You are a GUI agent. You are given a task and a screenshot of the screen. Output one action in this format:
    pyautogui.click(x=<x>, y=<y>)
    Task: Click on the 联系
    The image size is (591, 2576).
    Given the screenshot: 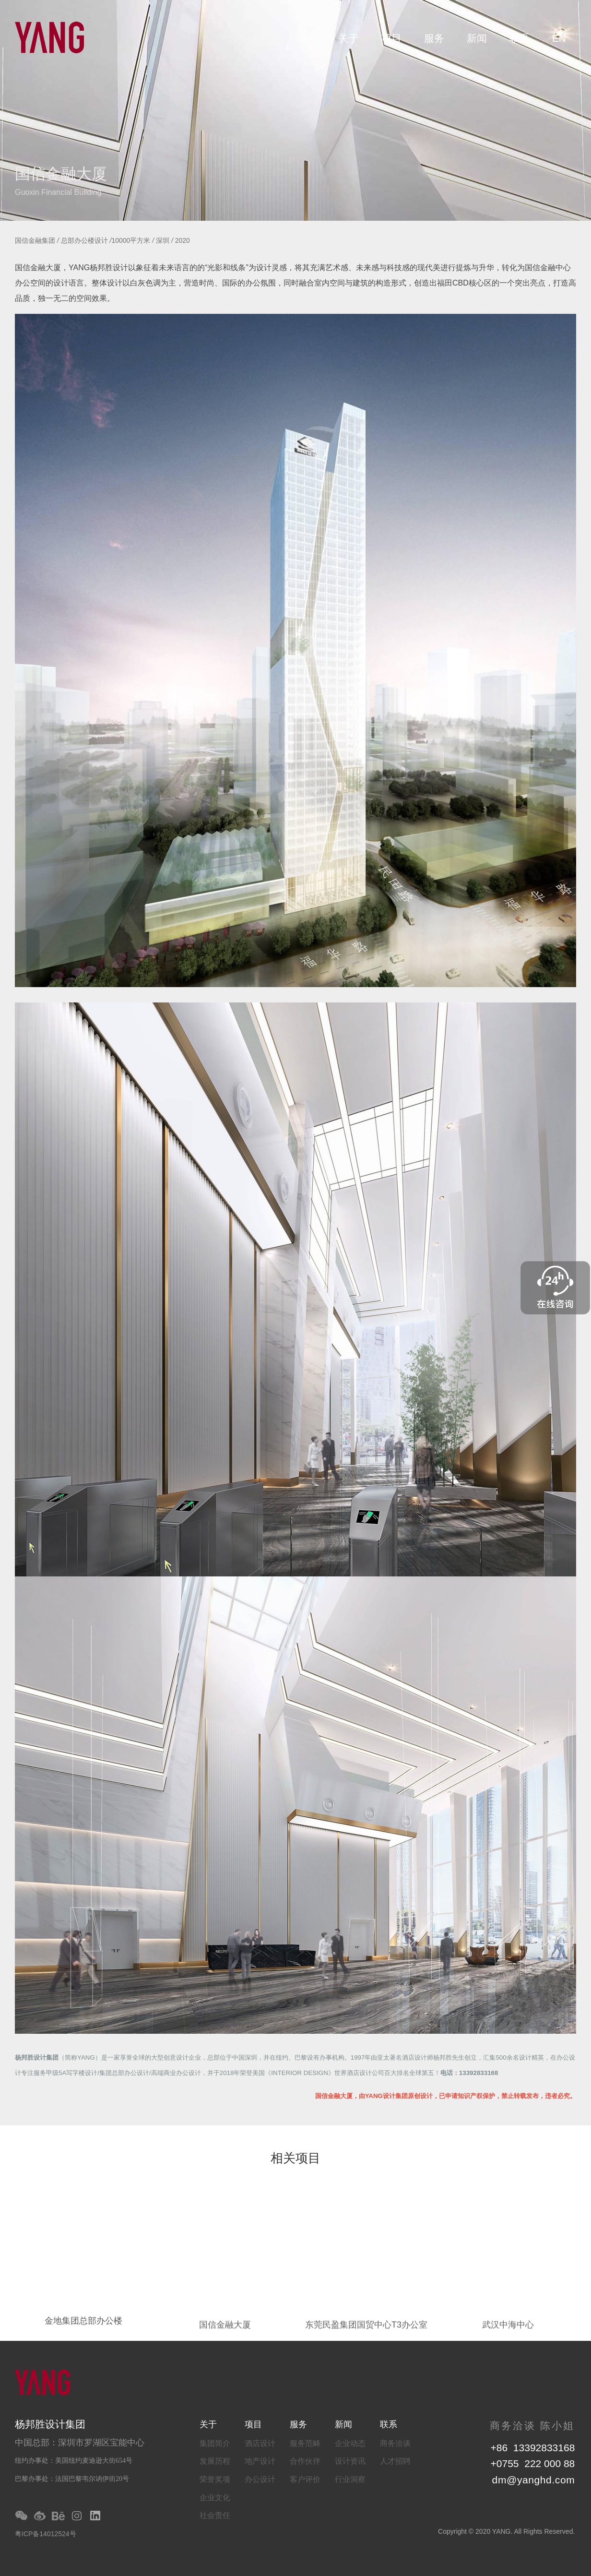 What is the action you would take?
    pyautogui.click(x=519, y=38)
    